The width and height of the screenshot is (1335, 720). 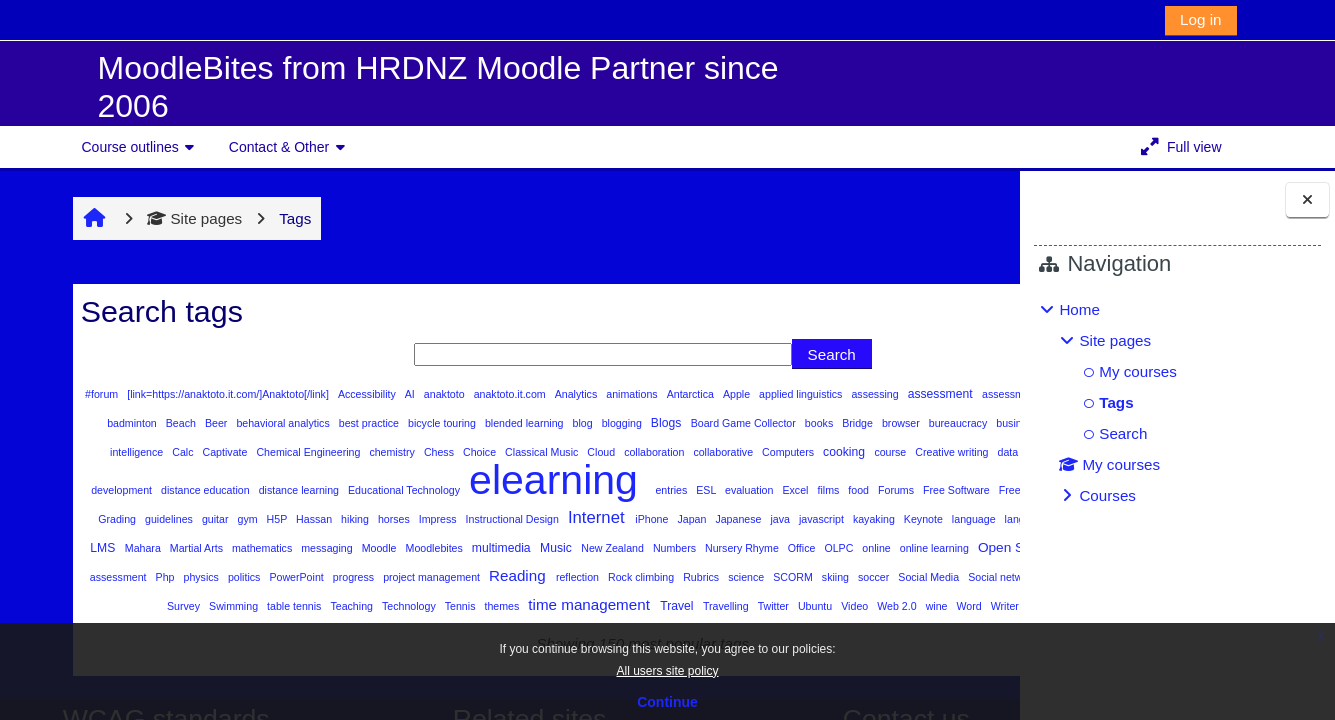 I want to click on blended learning, so click(x=708, y=423).